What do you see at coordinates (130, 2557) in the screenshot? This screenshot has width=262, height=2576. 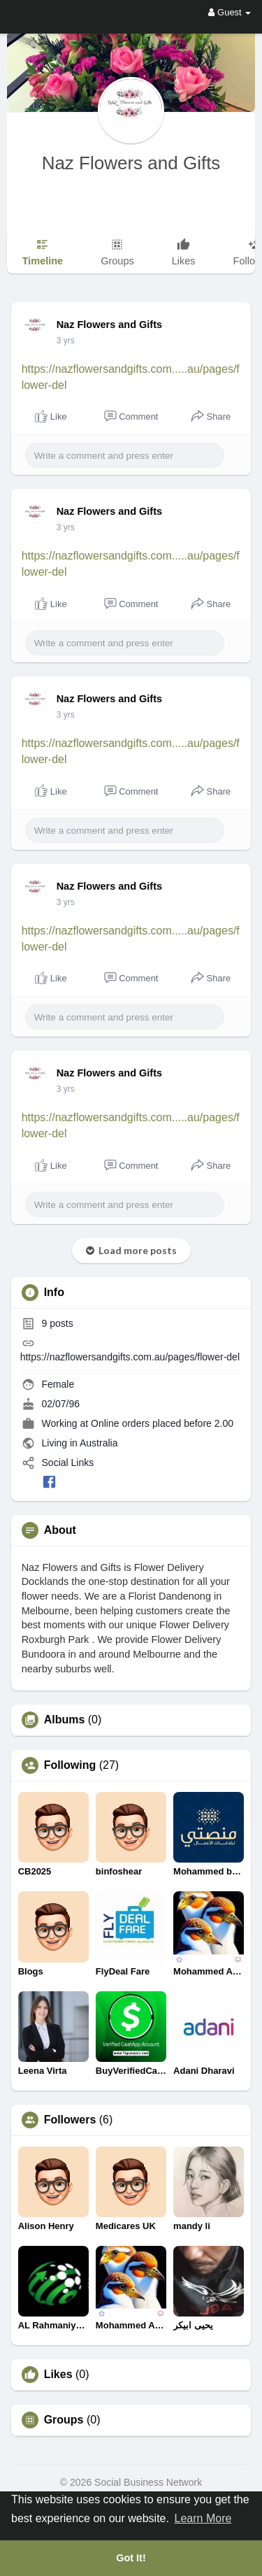 I see `Got It! [button]` at bounding box center [130, 2557].